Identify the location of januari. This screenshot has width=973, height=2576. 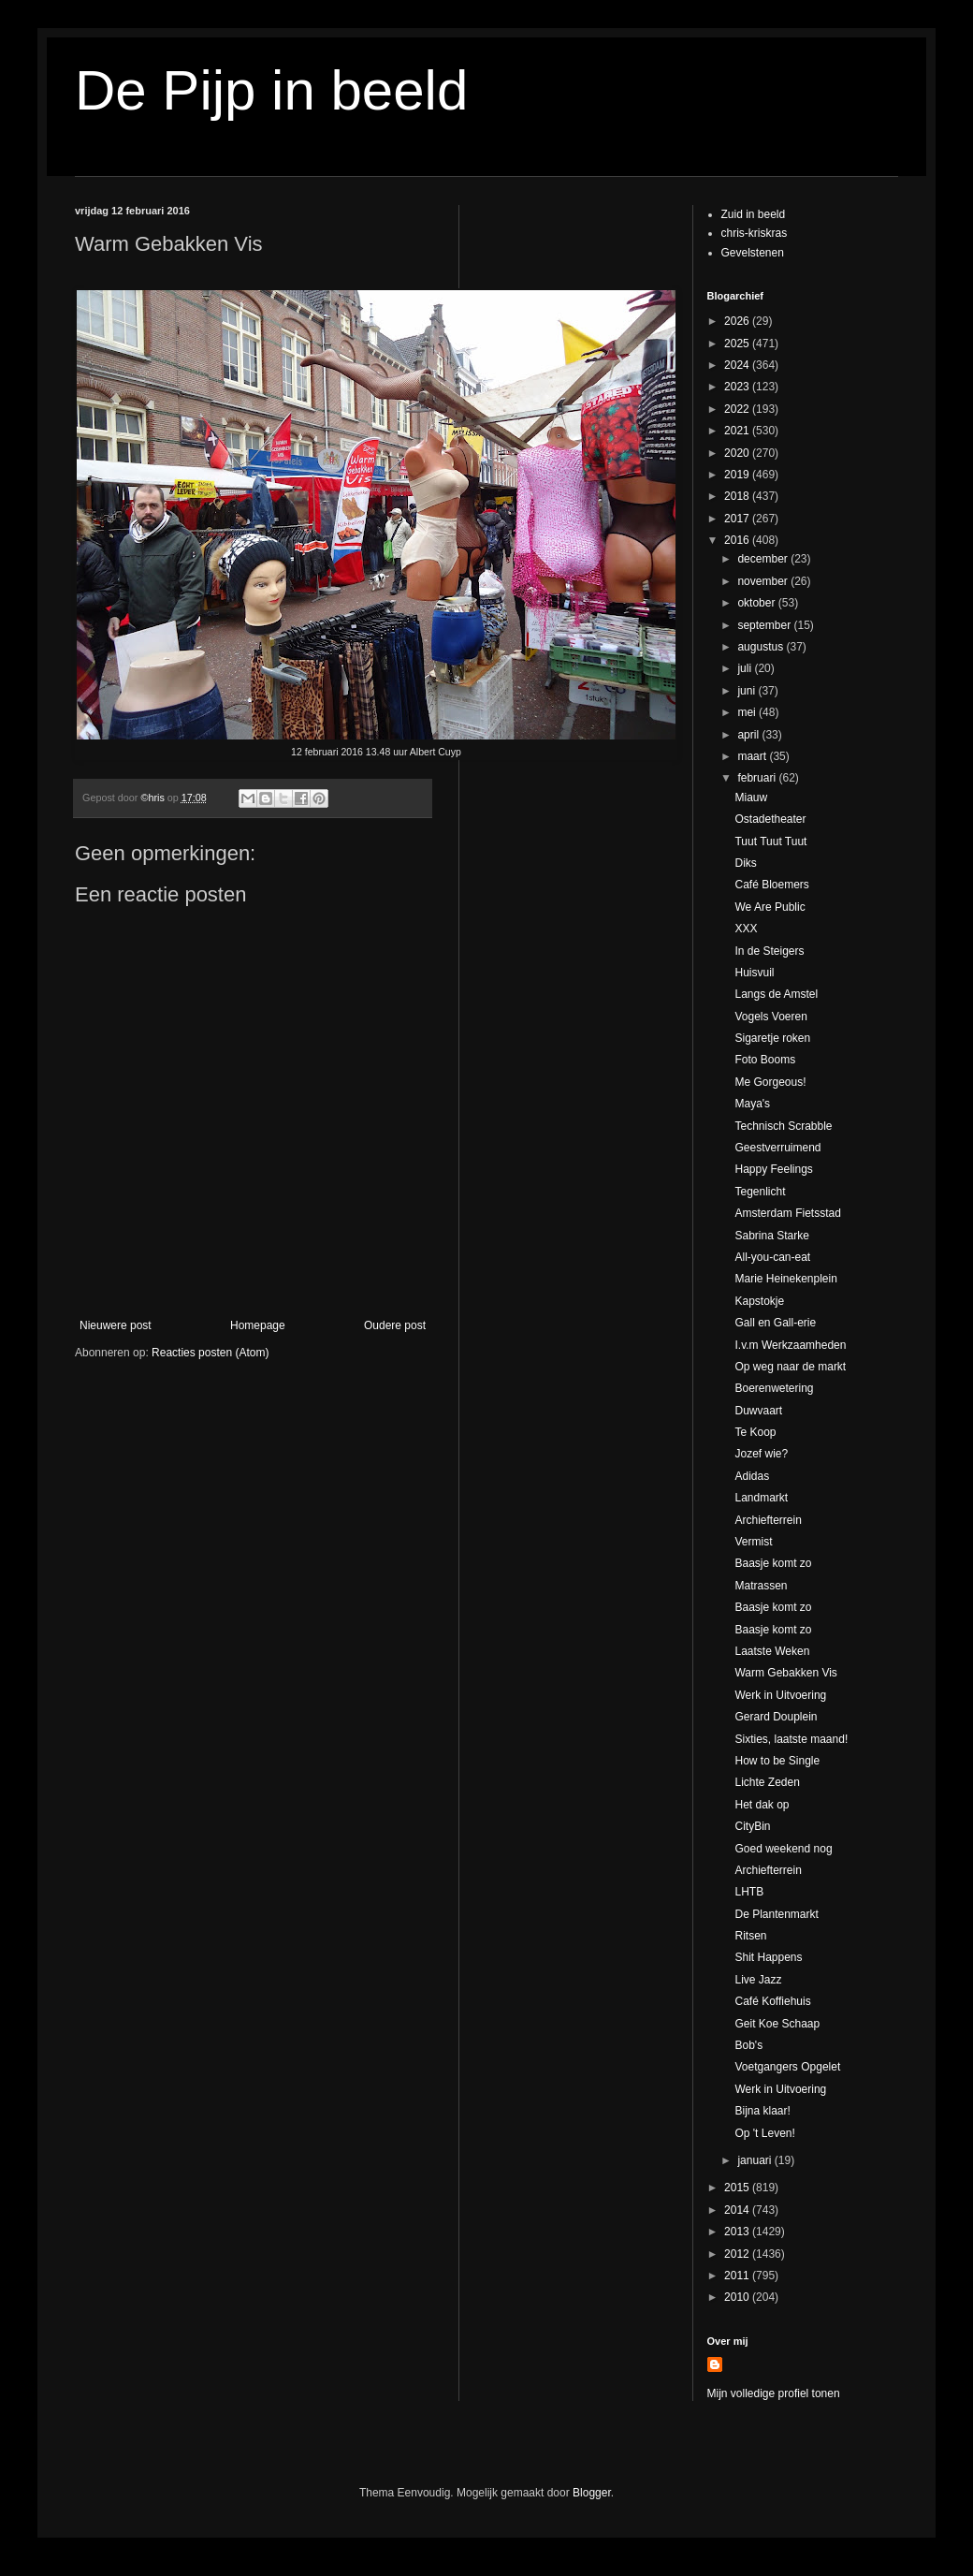
(755, 2160).